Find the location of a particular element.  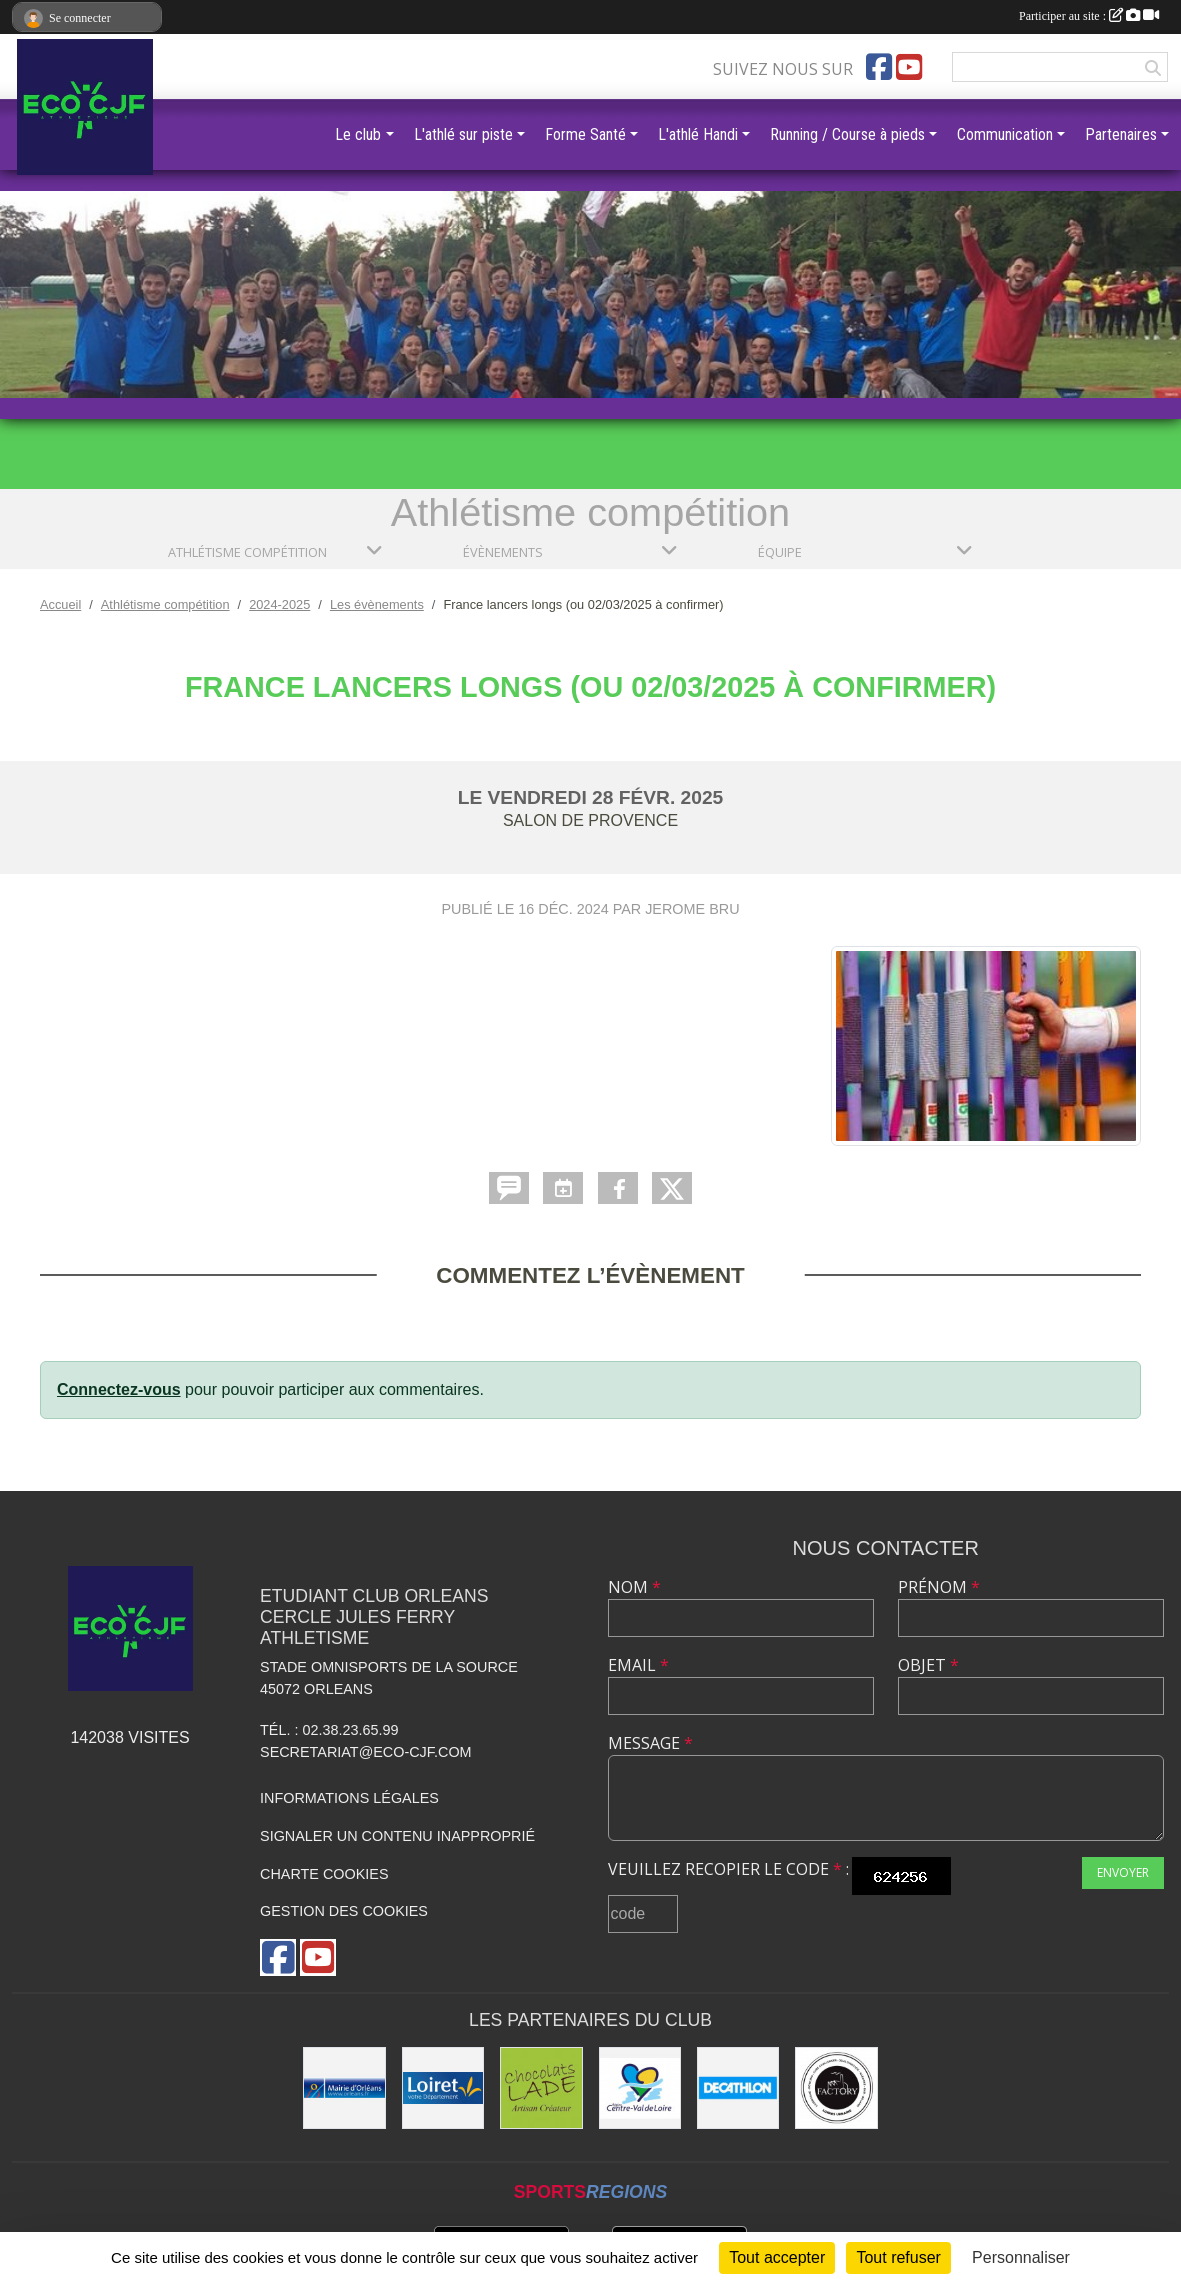

L'athlé sur piste [button] is located at coordinates (463, 134).